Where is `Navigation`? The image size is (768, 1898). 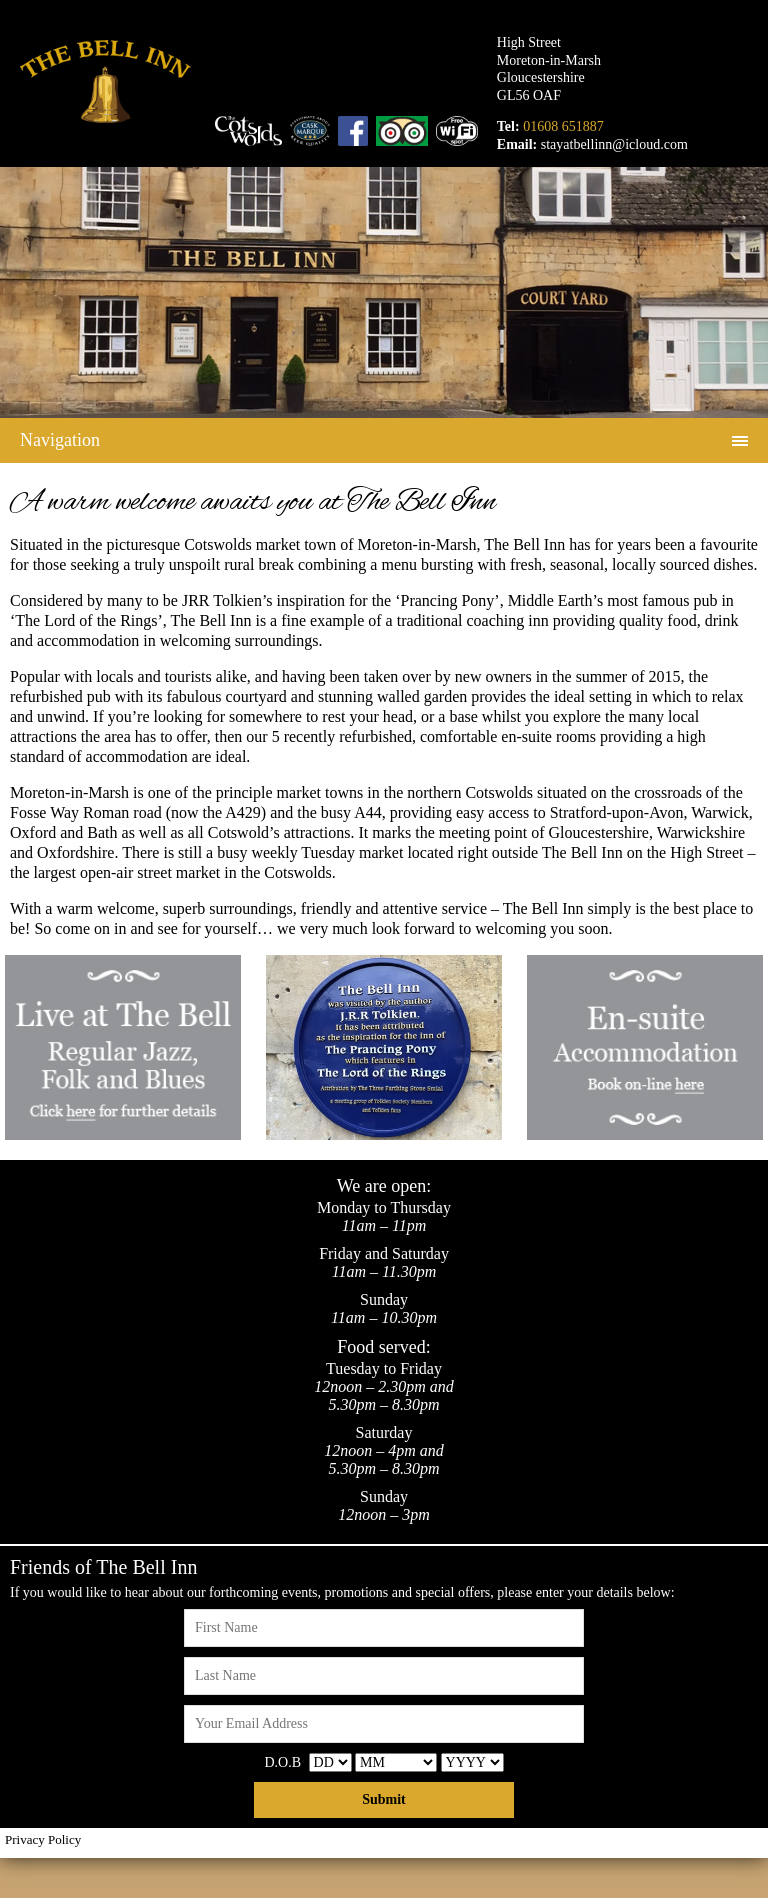 Navigation is located at coordinates (60, 440).